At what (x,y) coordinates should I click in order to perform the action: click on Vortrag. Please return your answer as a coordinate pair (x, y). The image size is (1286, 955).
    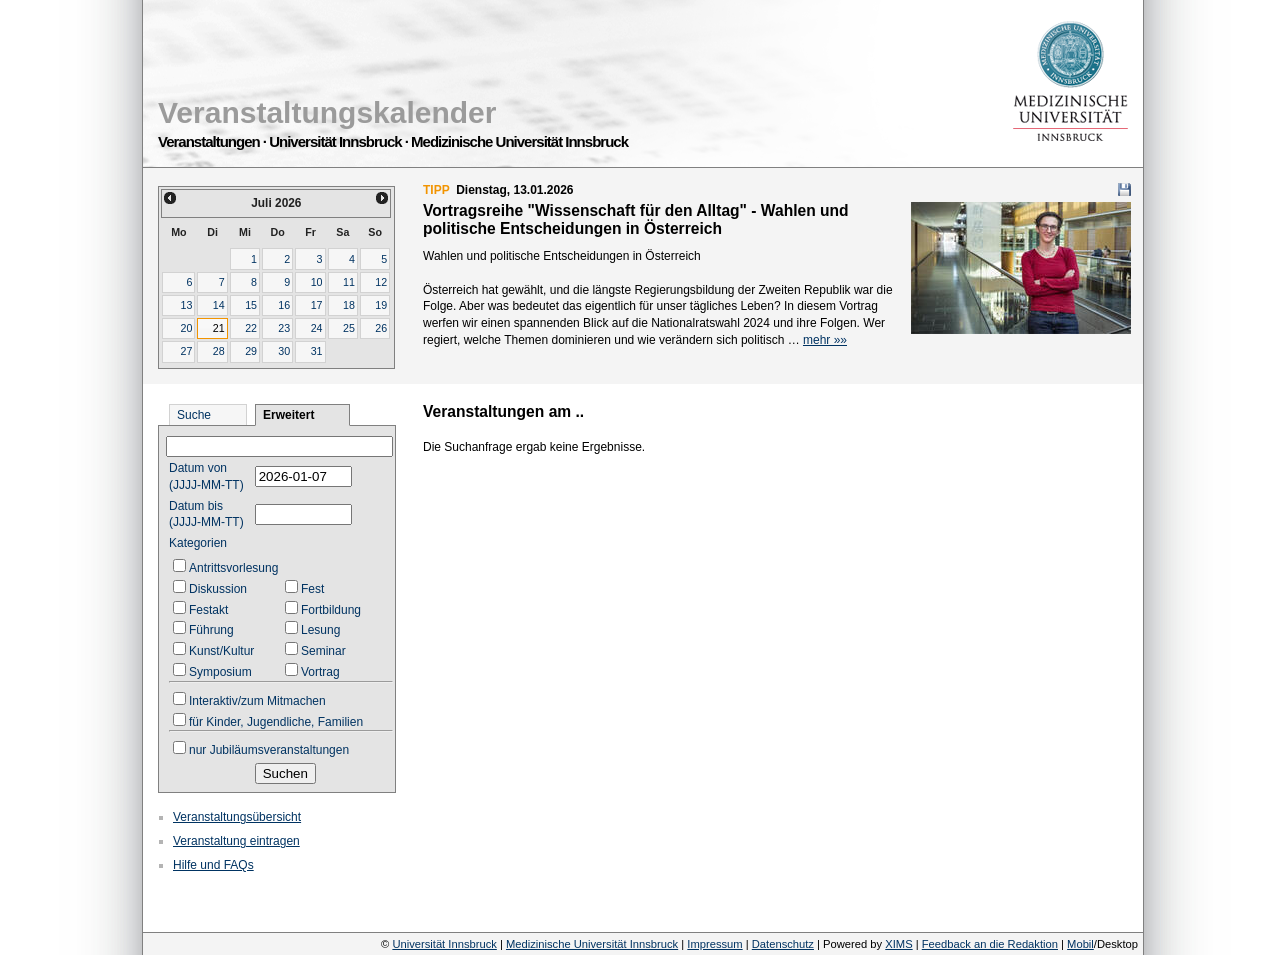
    Looking at the image, I should click on (320, 672).